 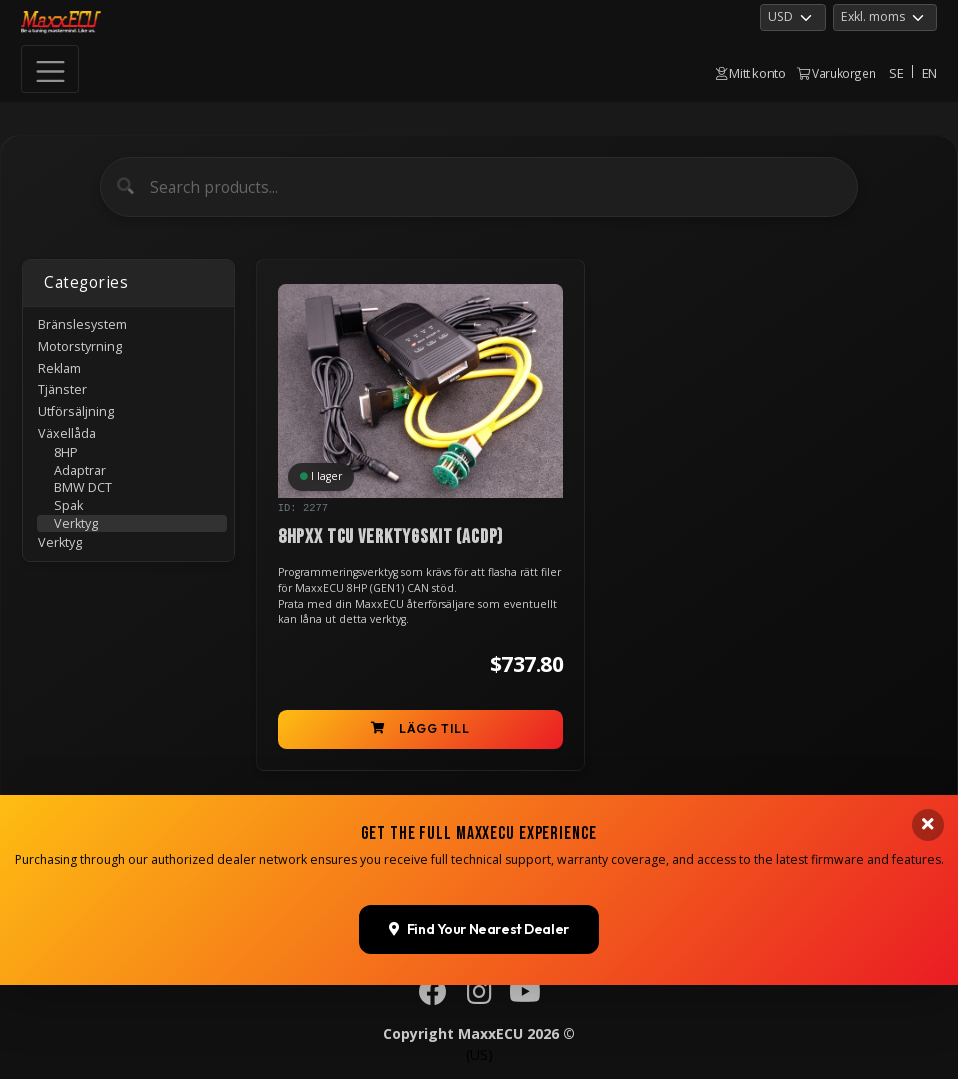 I want to click on EN, so click(x=929, y=73).